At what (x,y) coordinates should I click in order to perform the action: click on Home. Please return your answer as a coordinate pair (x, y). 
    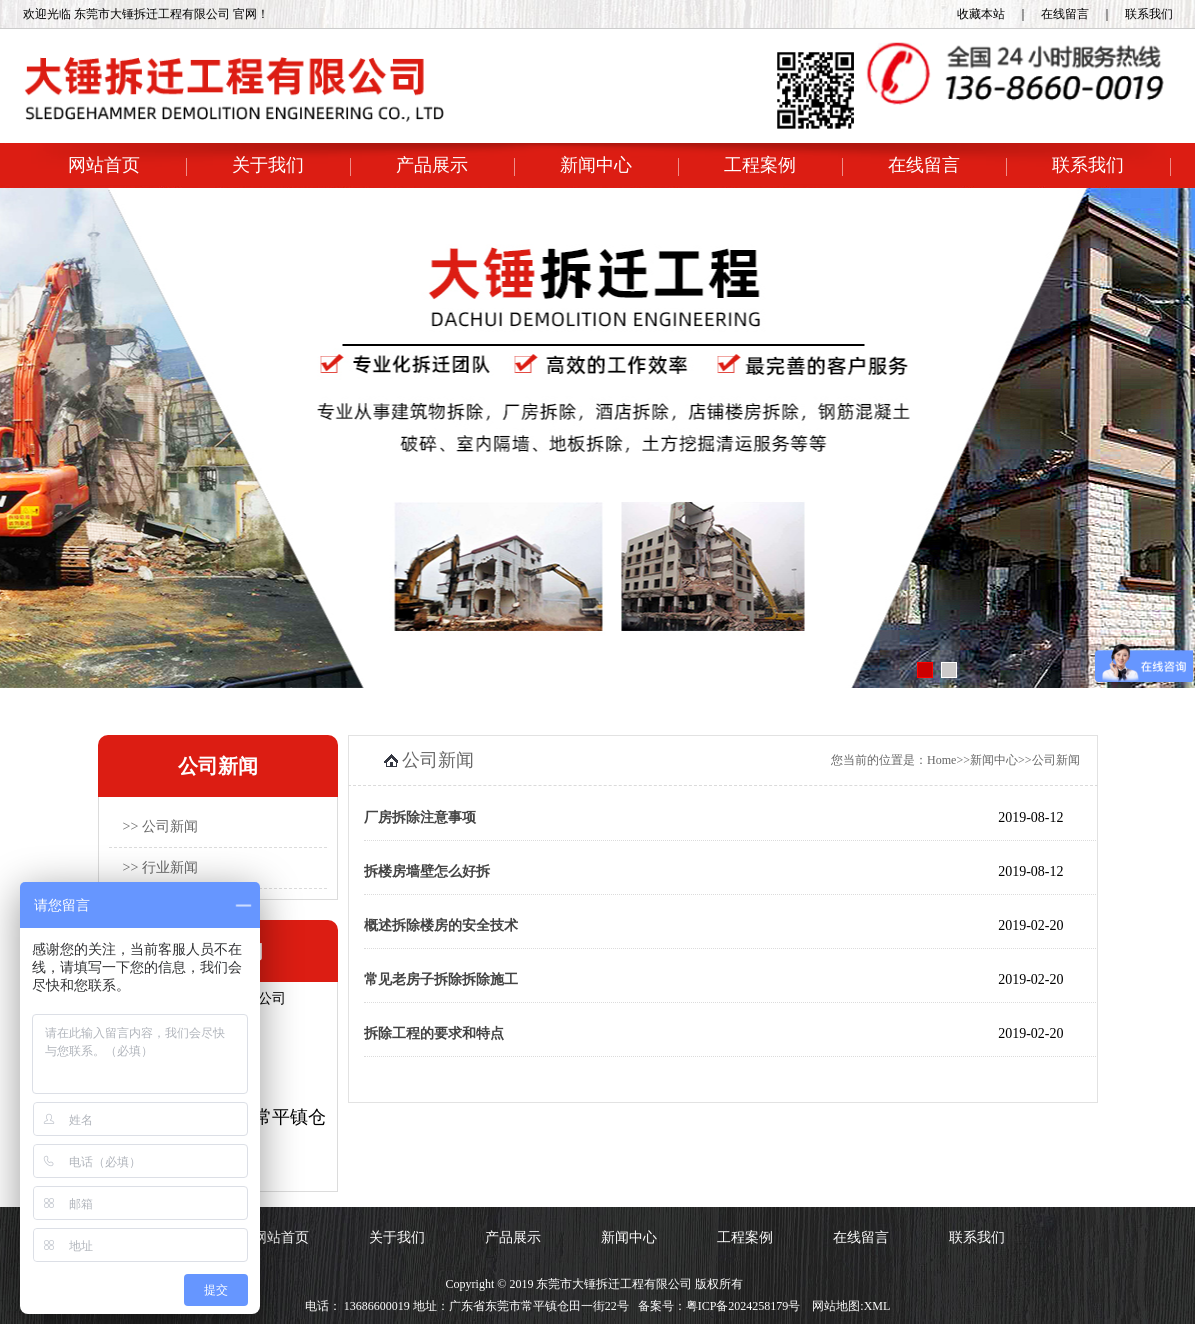
    Looking at the image, I should click on (941, 760).